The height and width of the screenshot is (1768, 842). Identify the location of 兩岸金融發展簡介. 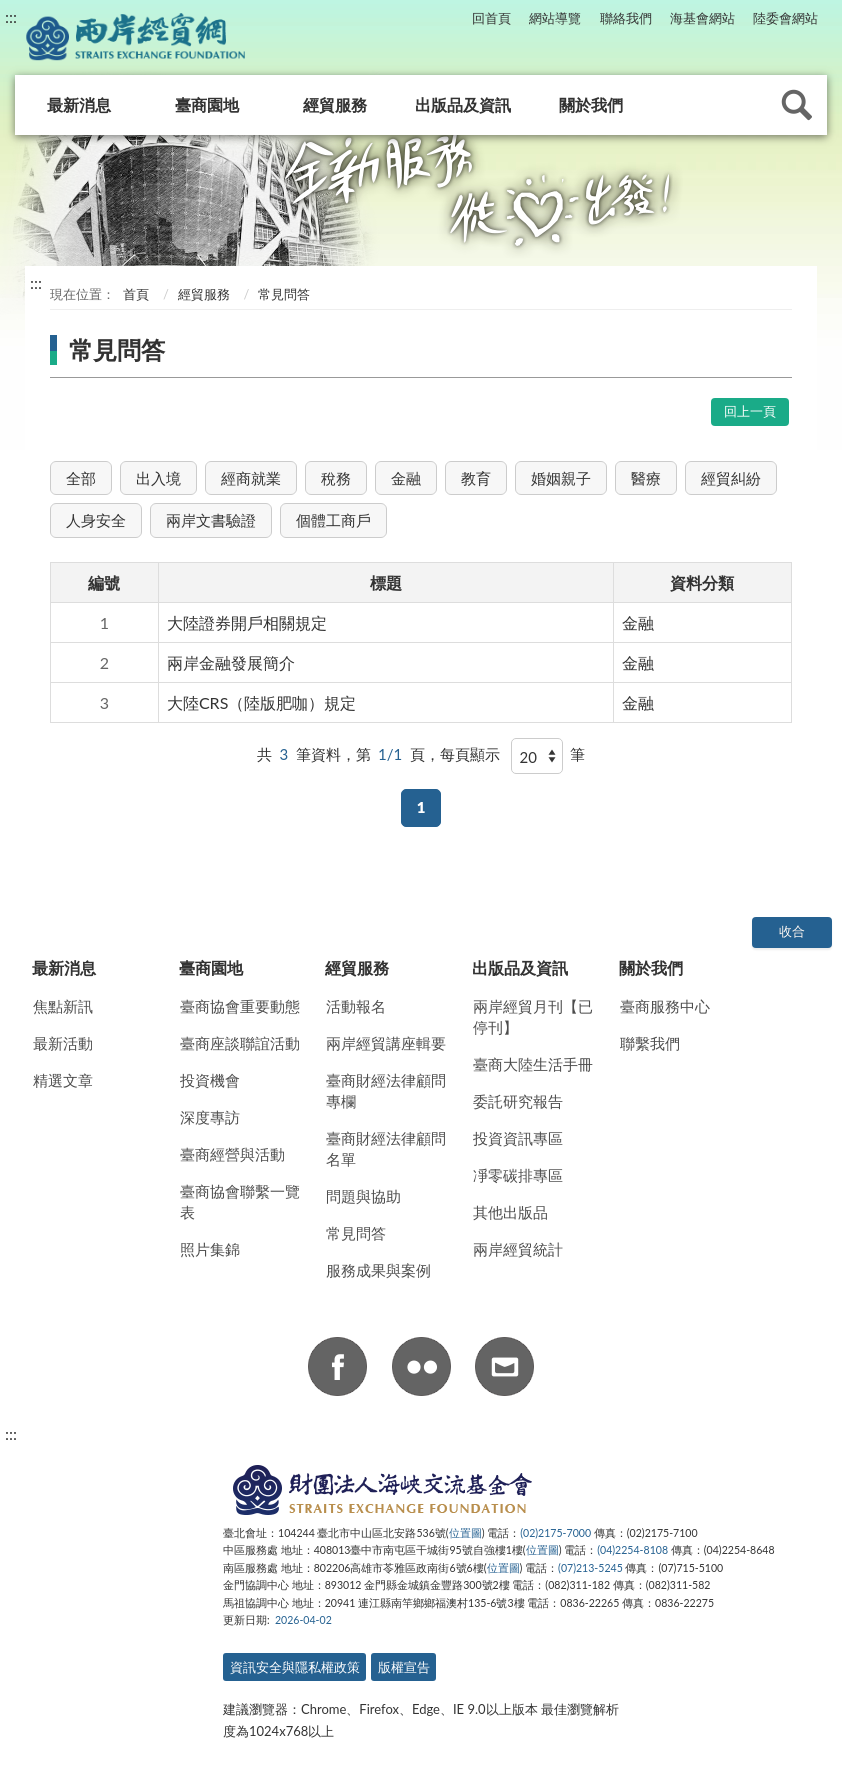
(231, 662).